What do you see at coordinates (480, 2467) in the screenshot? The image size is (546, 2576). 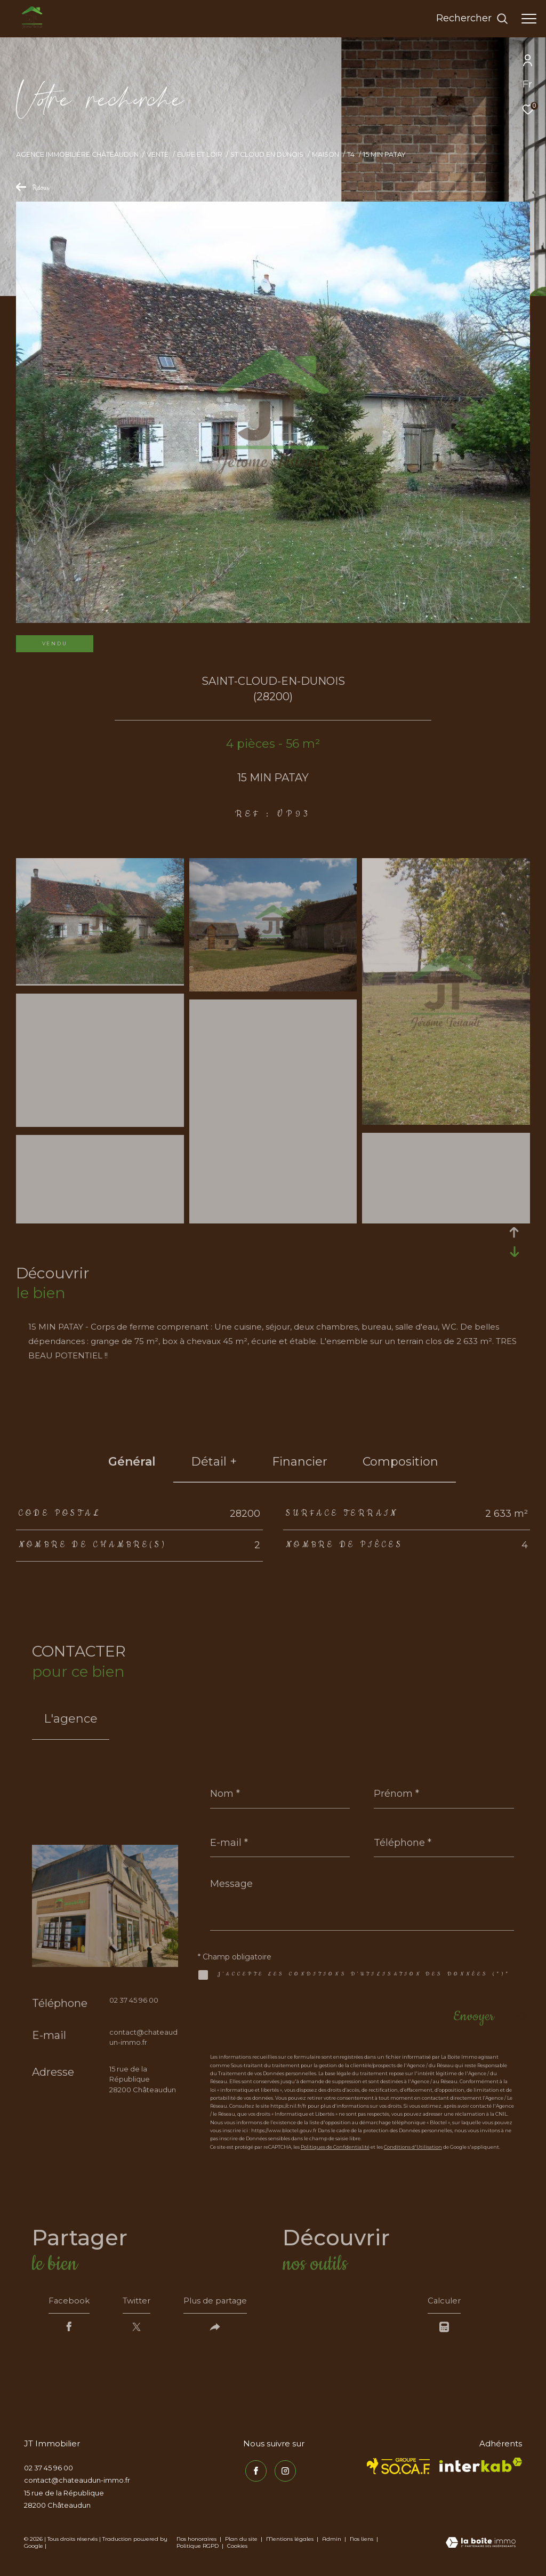 I see `[Visiter le site interkab - Ouverture dans une nouvelle fenêtre]` at bounding box center [480, 2467].